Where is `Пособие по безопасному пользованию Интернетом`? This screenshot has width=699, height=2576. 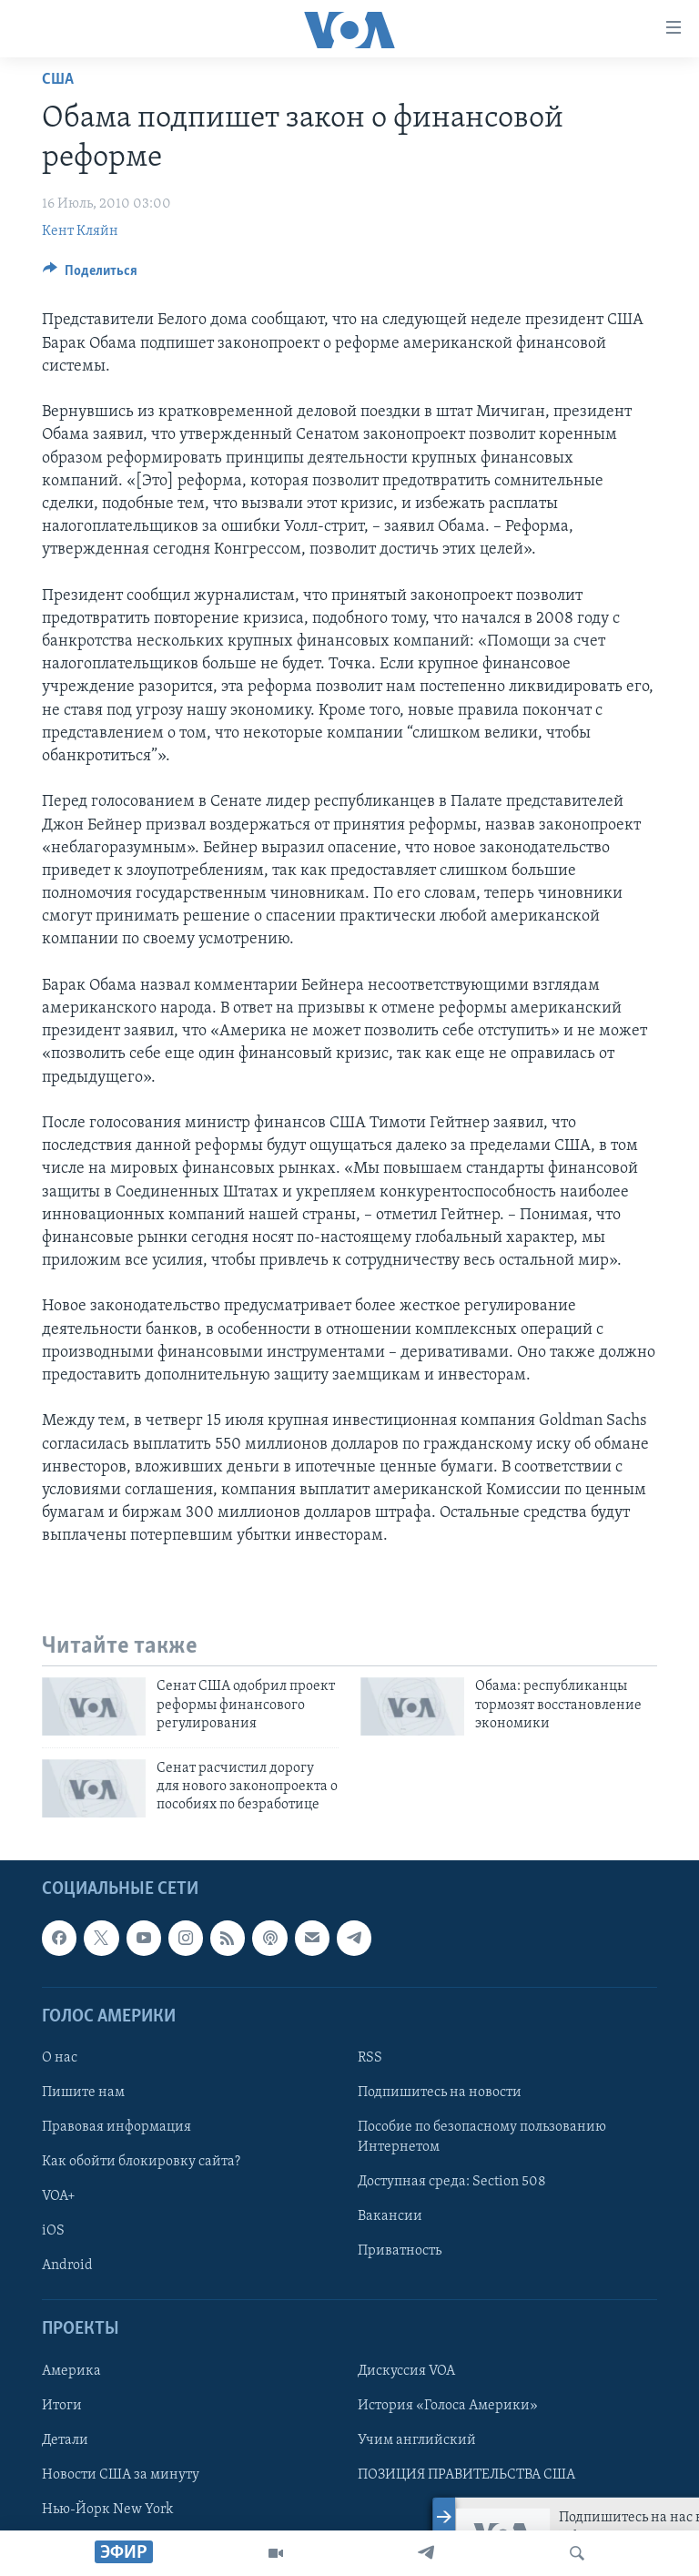 Пособие по безопасному пользованию Интернетом is located at coordinates (482, 2137).